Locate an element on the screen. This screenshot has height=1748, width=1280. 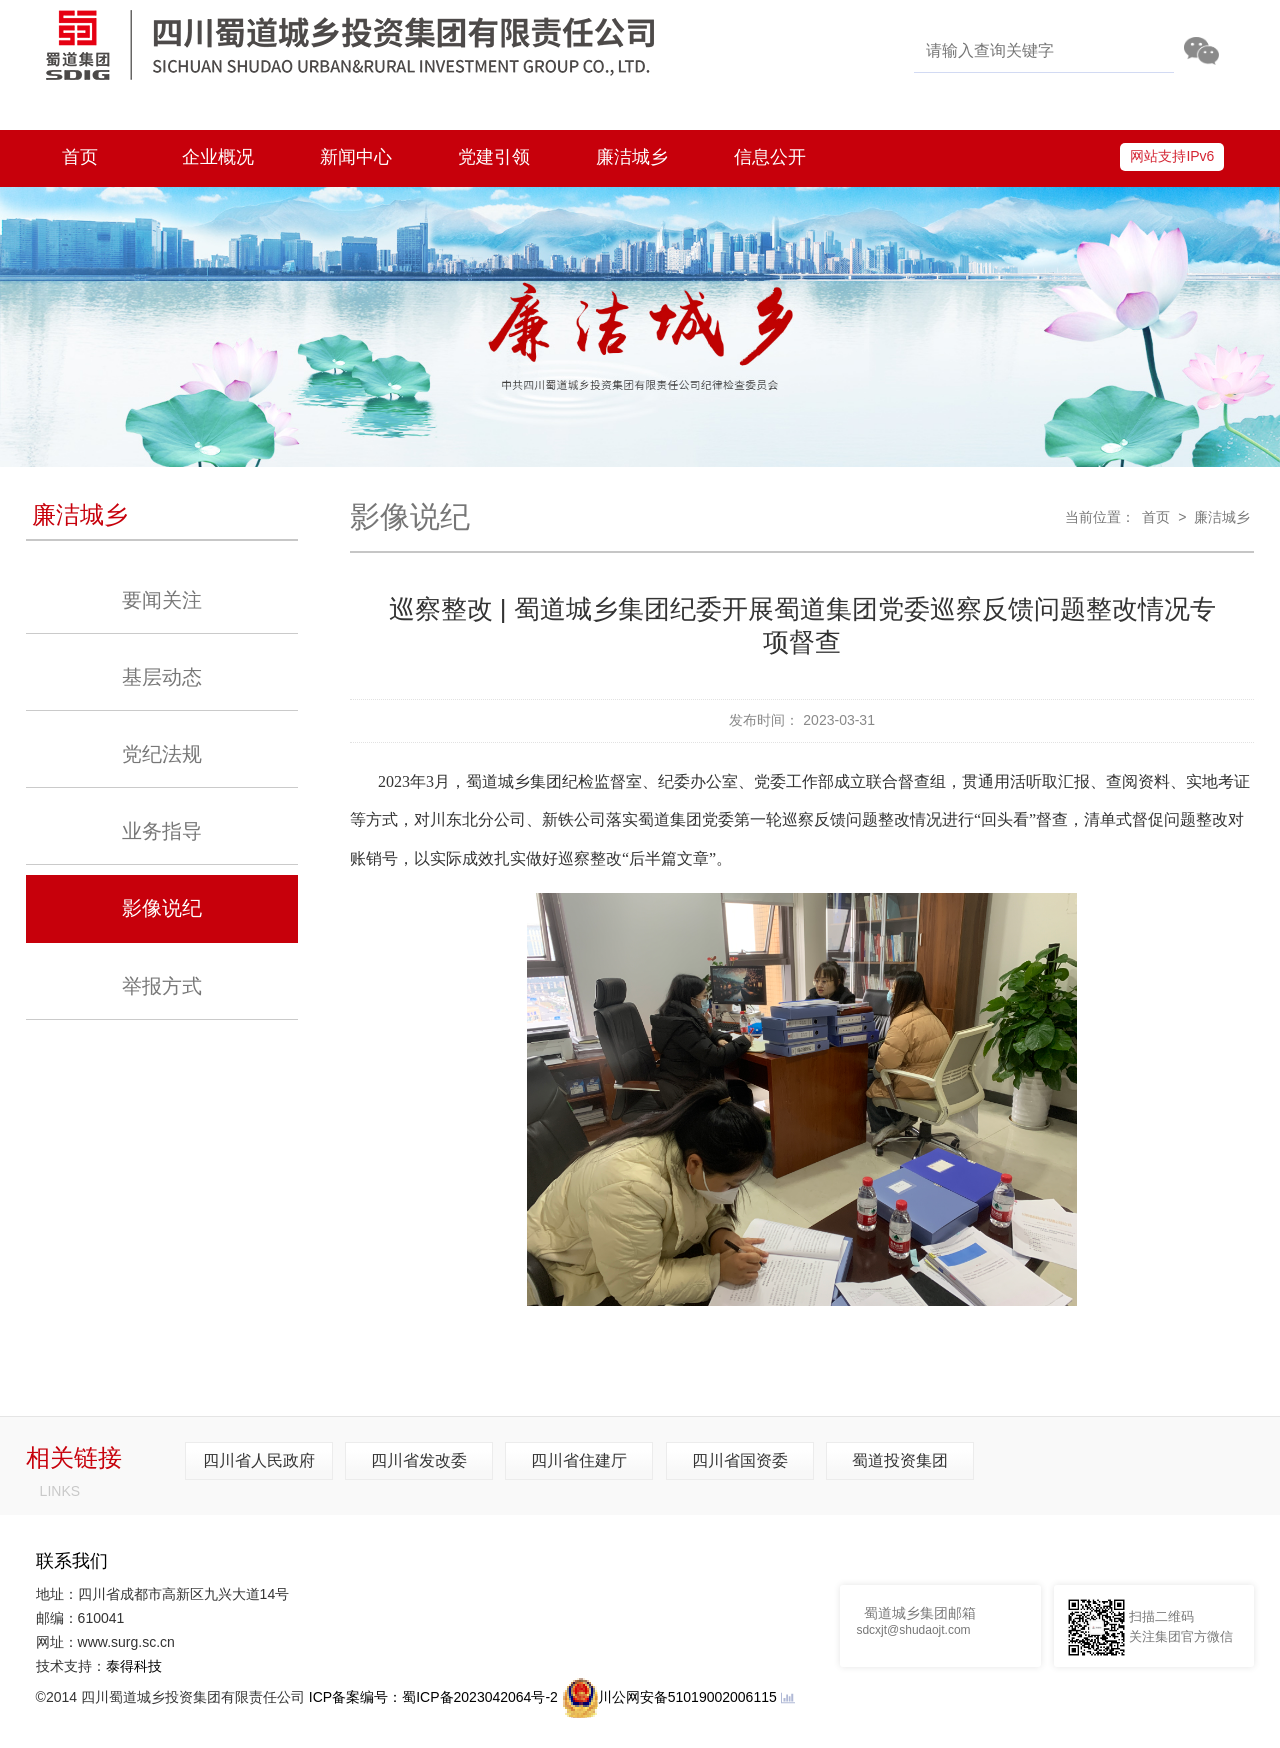
新闻中心 is located at coordinates (356, 157).